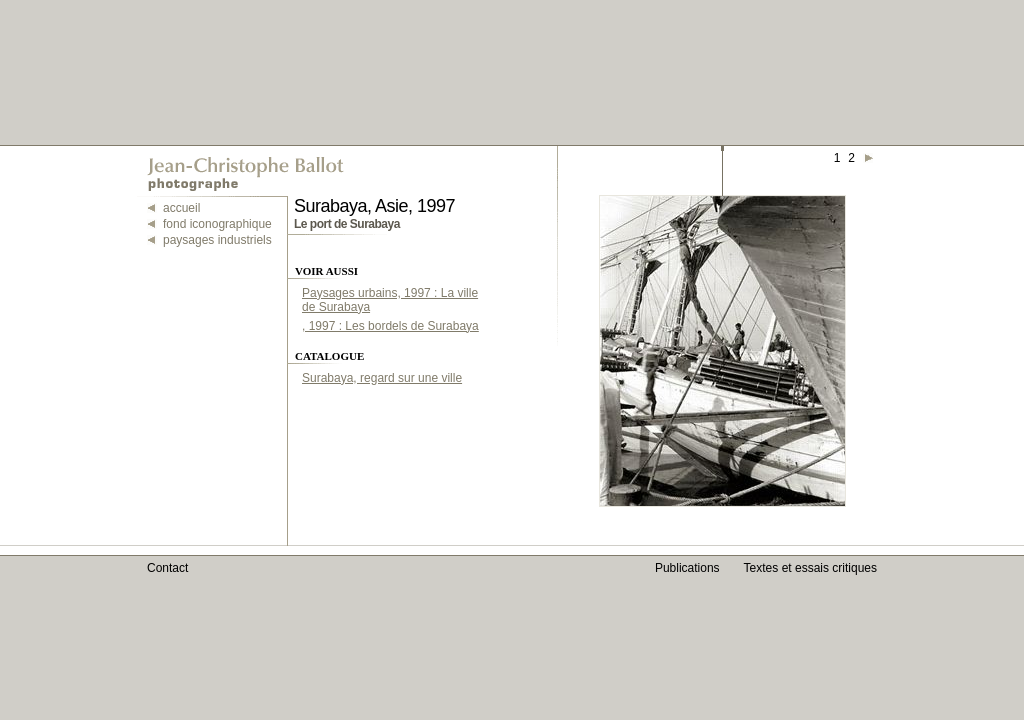 This screenshot has height=720, width=1024. Describe the element at coordinates (810, 568) in the screenshot. I see `Textes et essais critiques` at that location.